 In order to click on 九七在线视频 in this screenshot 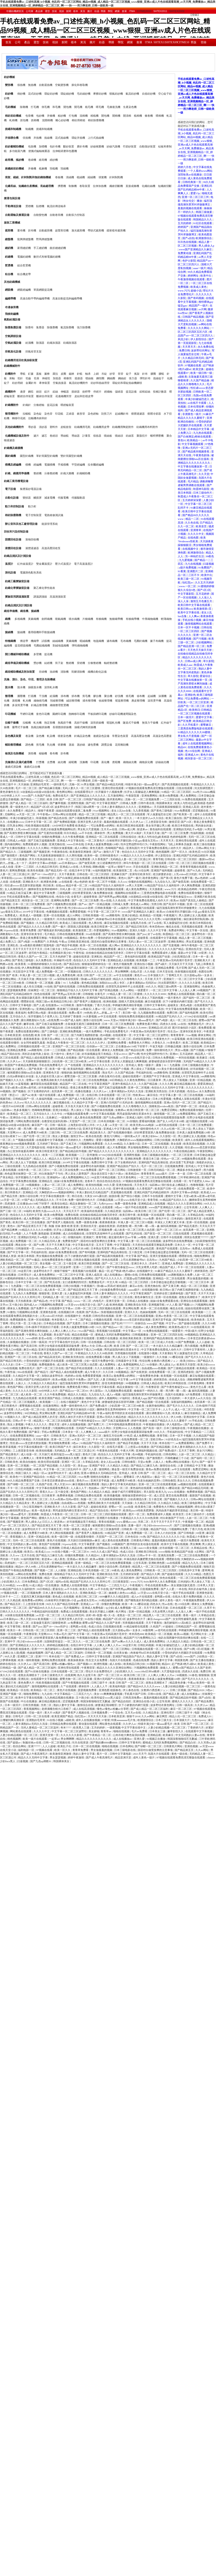, I will do `click(207, 907)`.